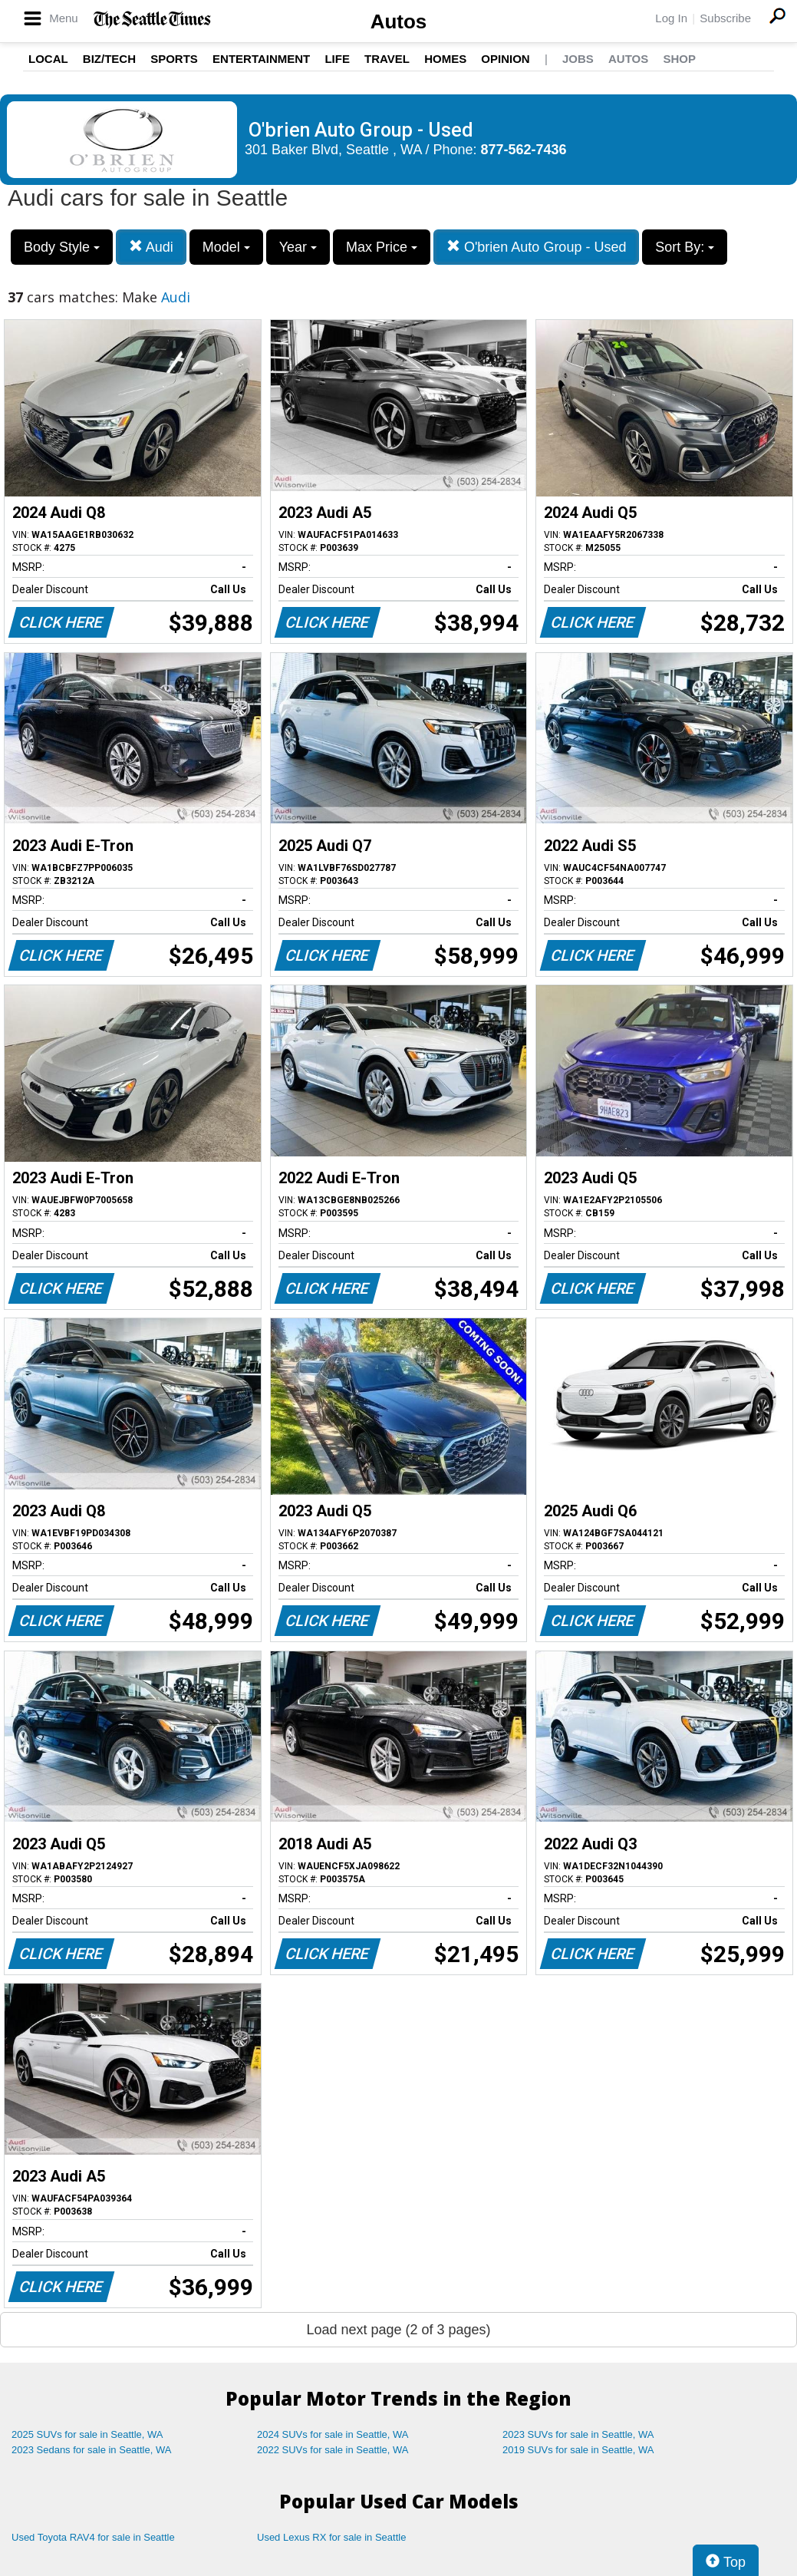 This screenshot has width=797, height=2576. I want to click on Local, so click(48, 58).